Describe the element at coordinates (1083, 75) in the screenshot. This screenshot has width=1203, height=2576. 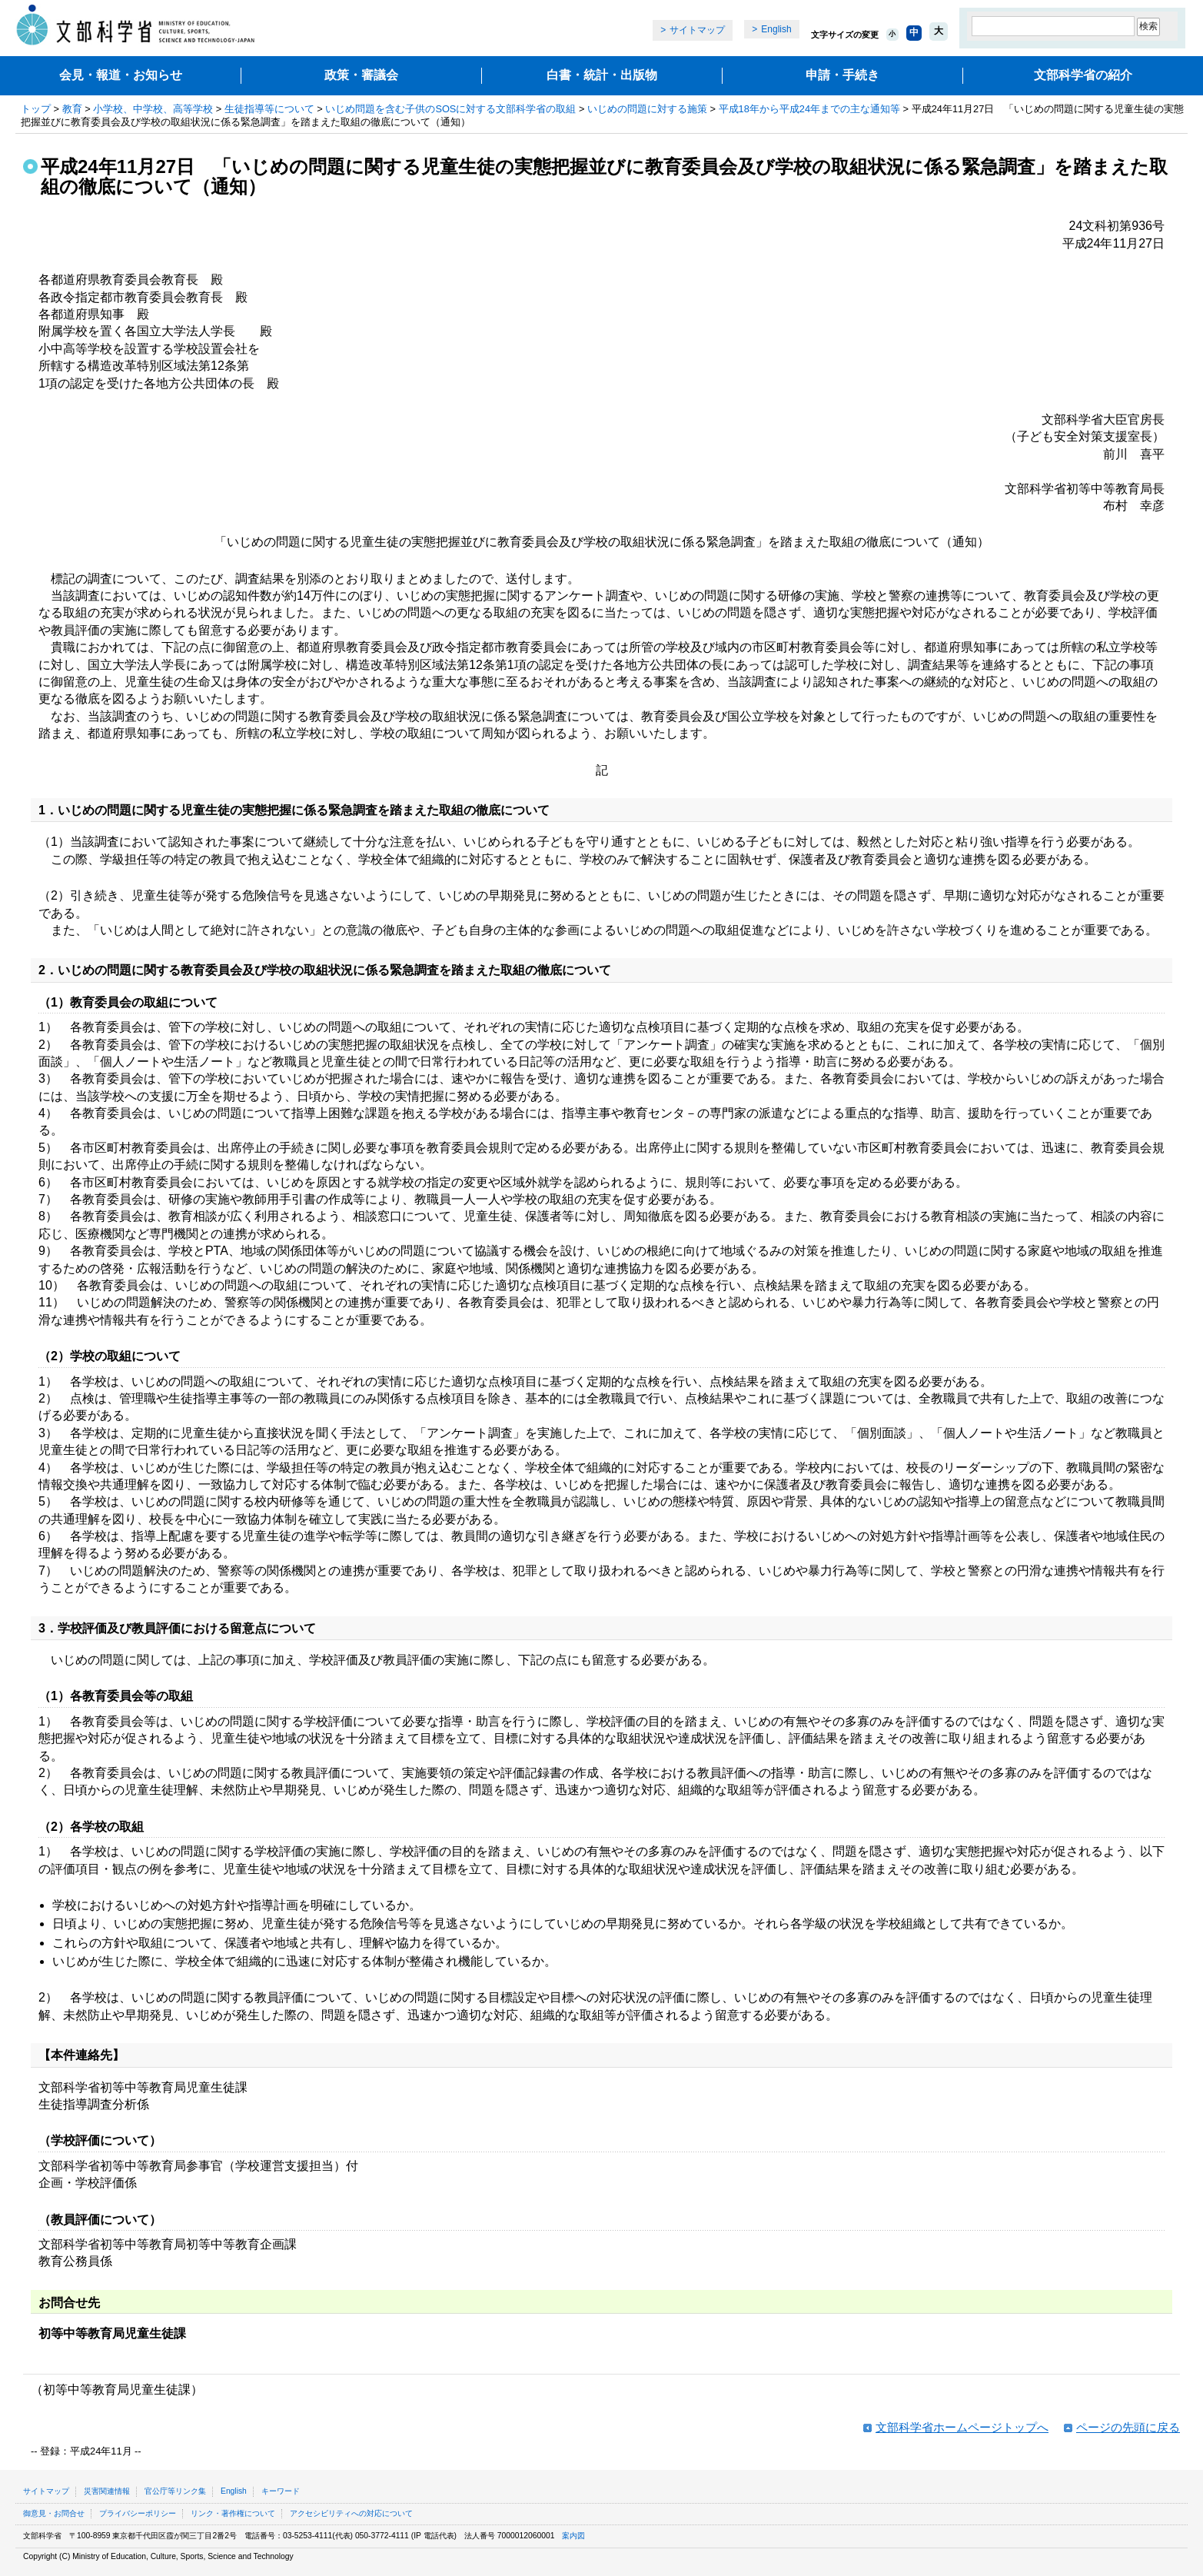
I see `文部科学省の紹介` at that location.